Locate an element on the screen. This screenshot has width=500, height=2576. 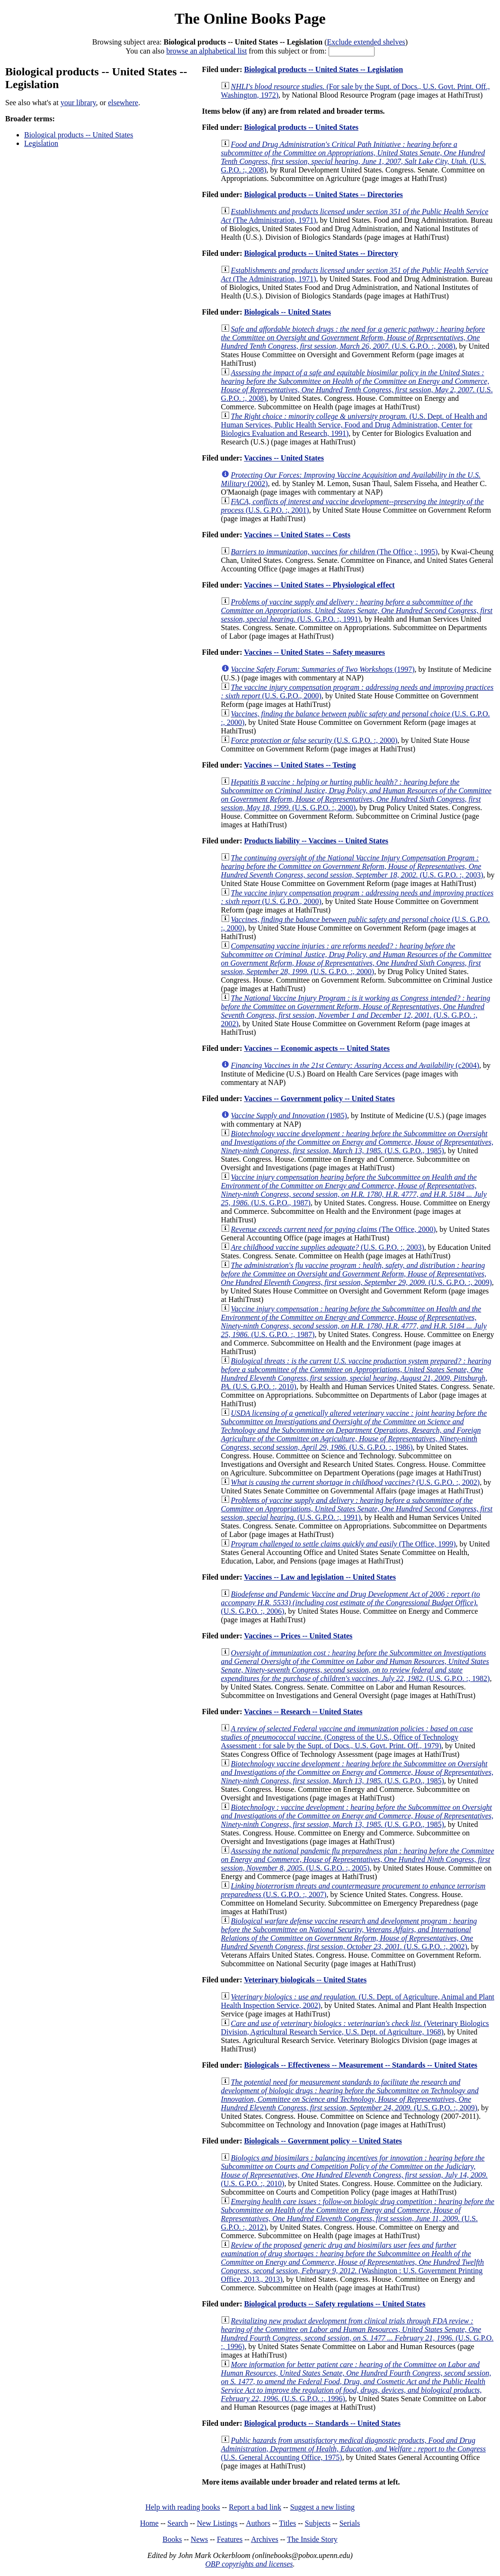
(c2004) is located at coordinates (355, 1065).